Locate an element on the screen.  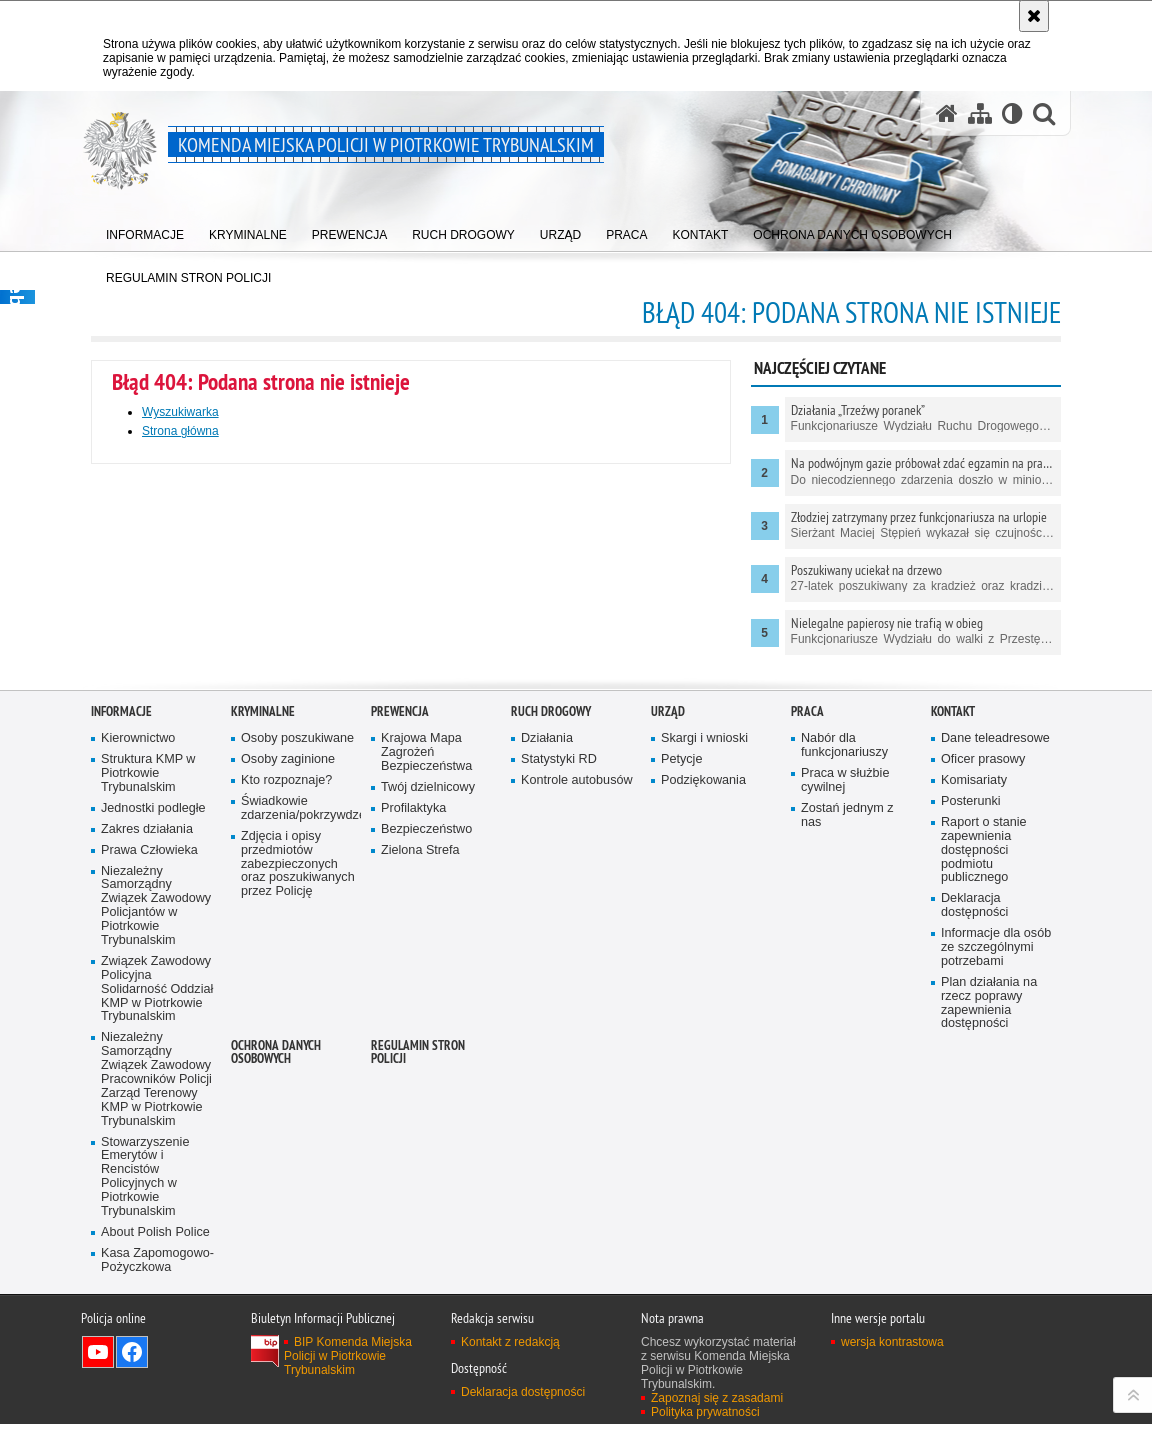
Zielona Strefa is located at coordinates (420, 1125).